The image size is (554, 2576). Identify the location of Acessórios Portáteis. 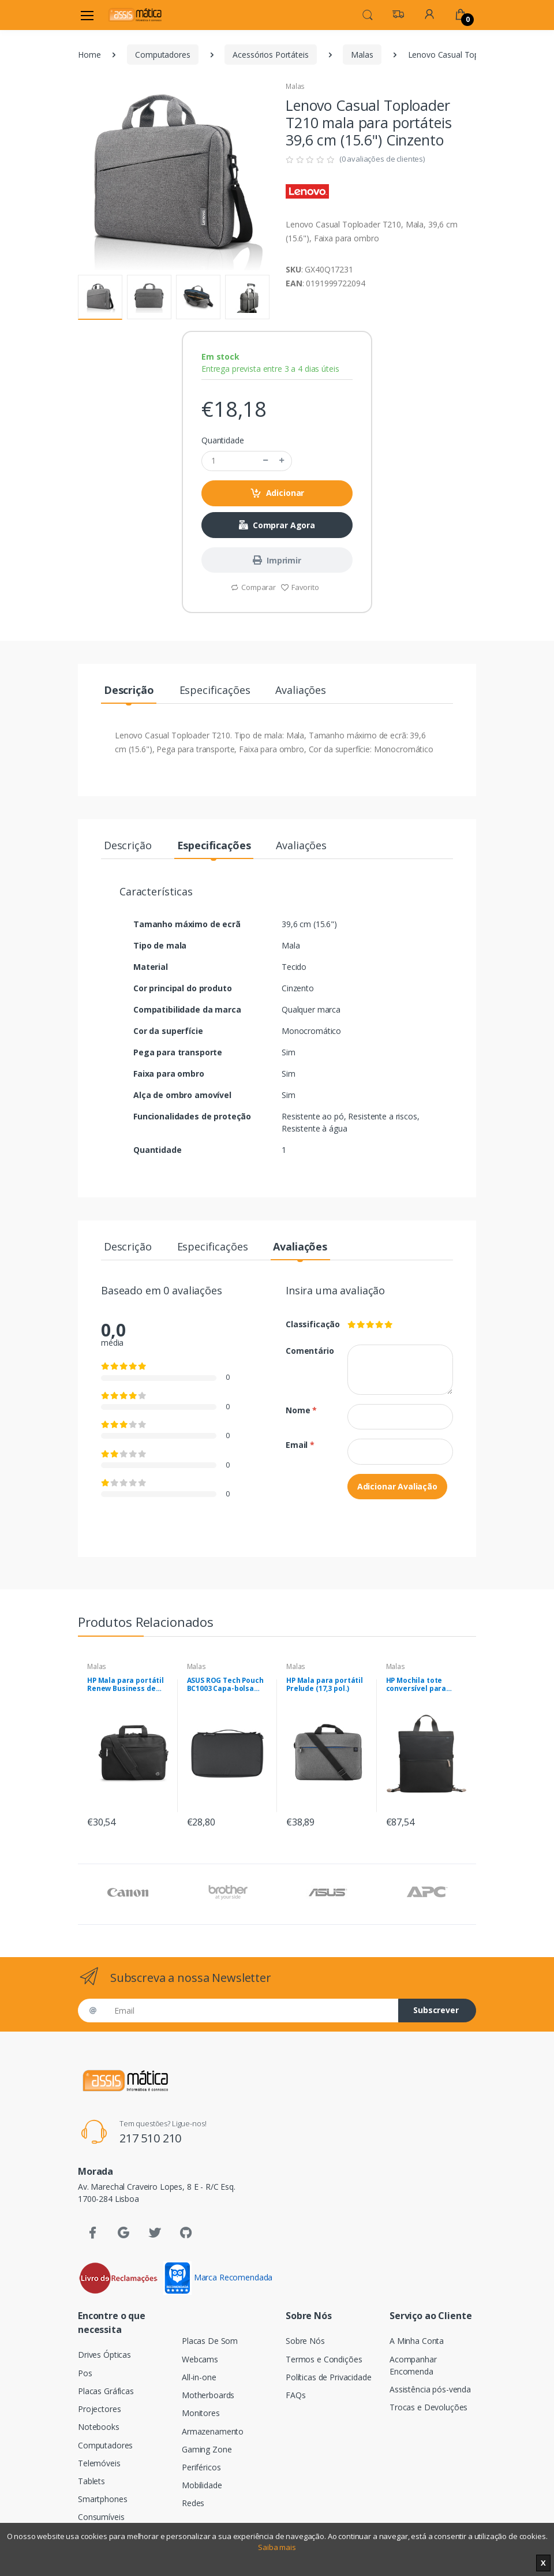
(270, 54).